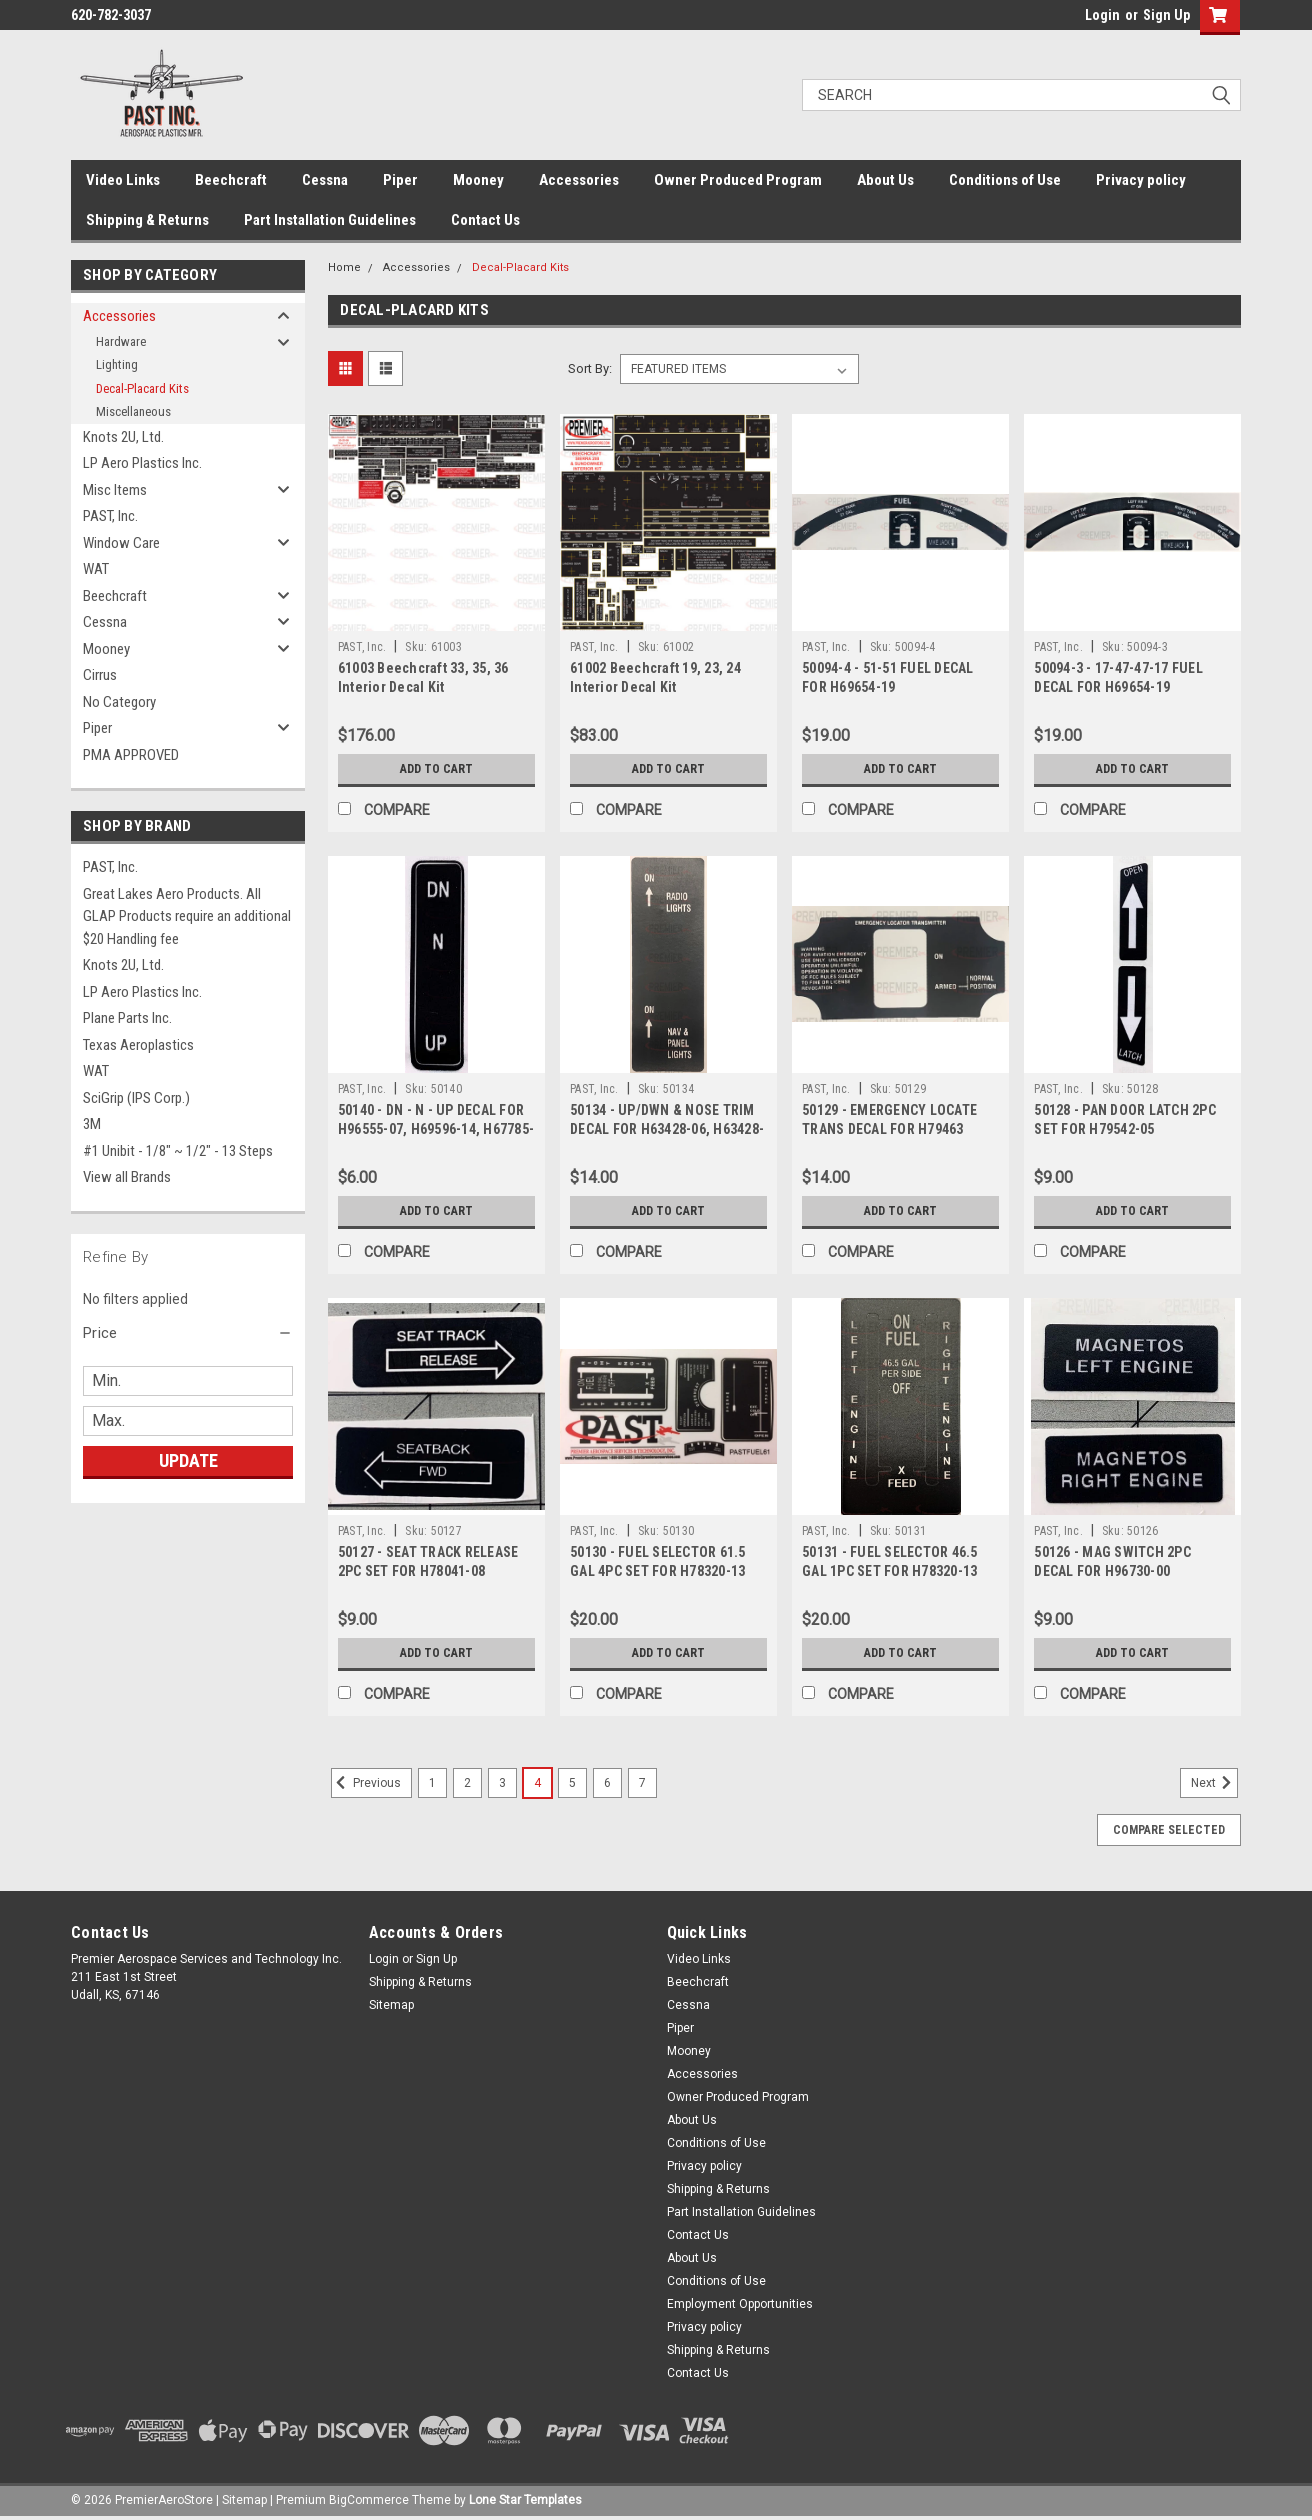  I want to click on Piper, so click(400, 180).